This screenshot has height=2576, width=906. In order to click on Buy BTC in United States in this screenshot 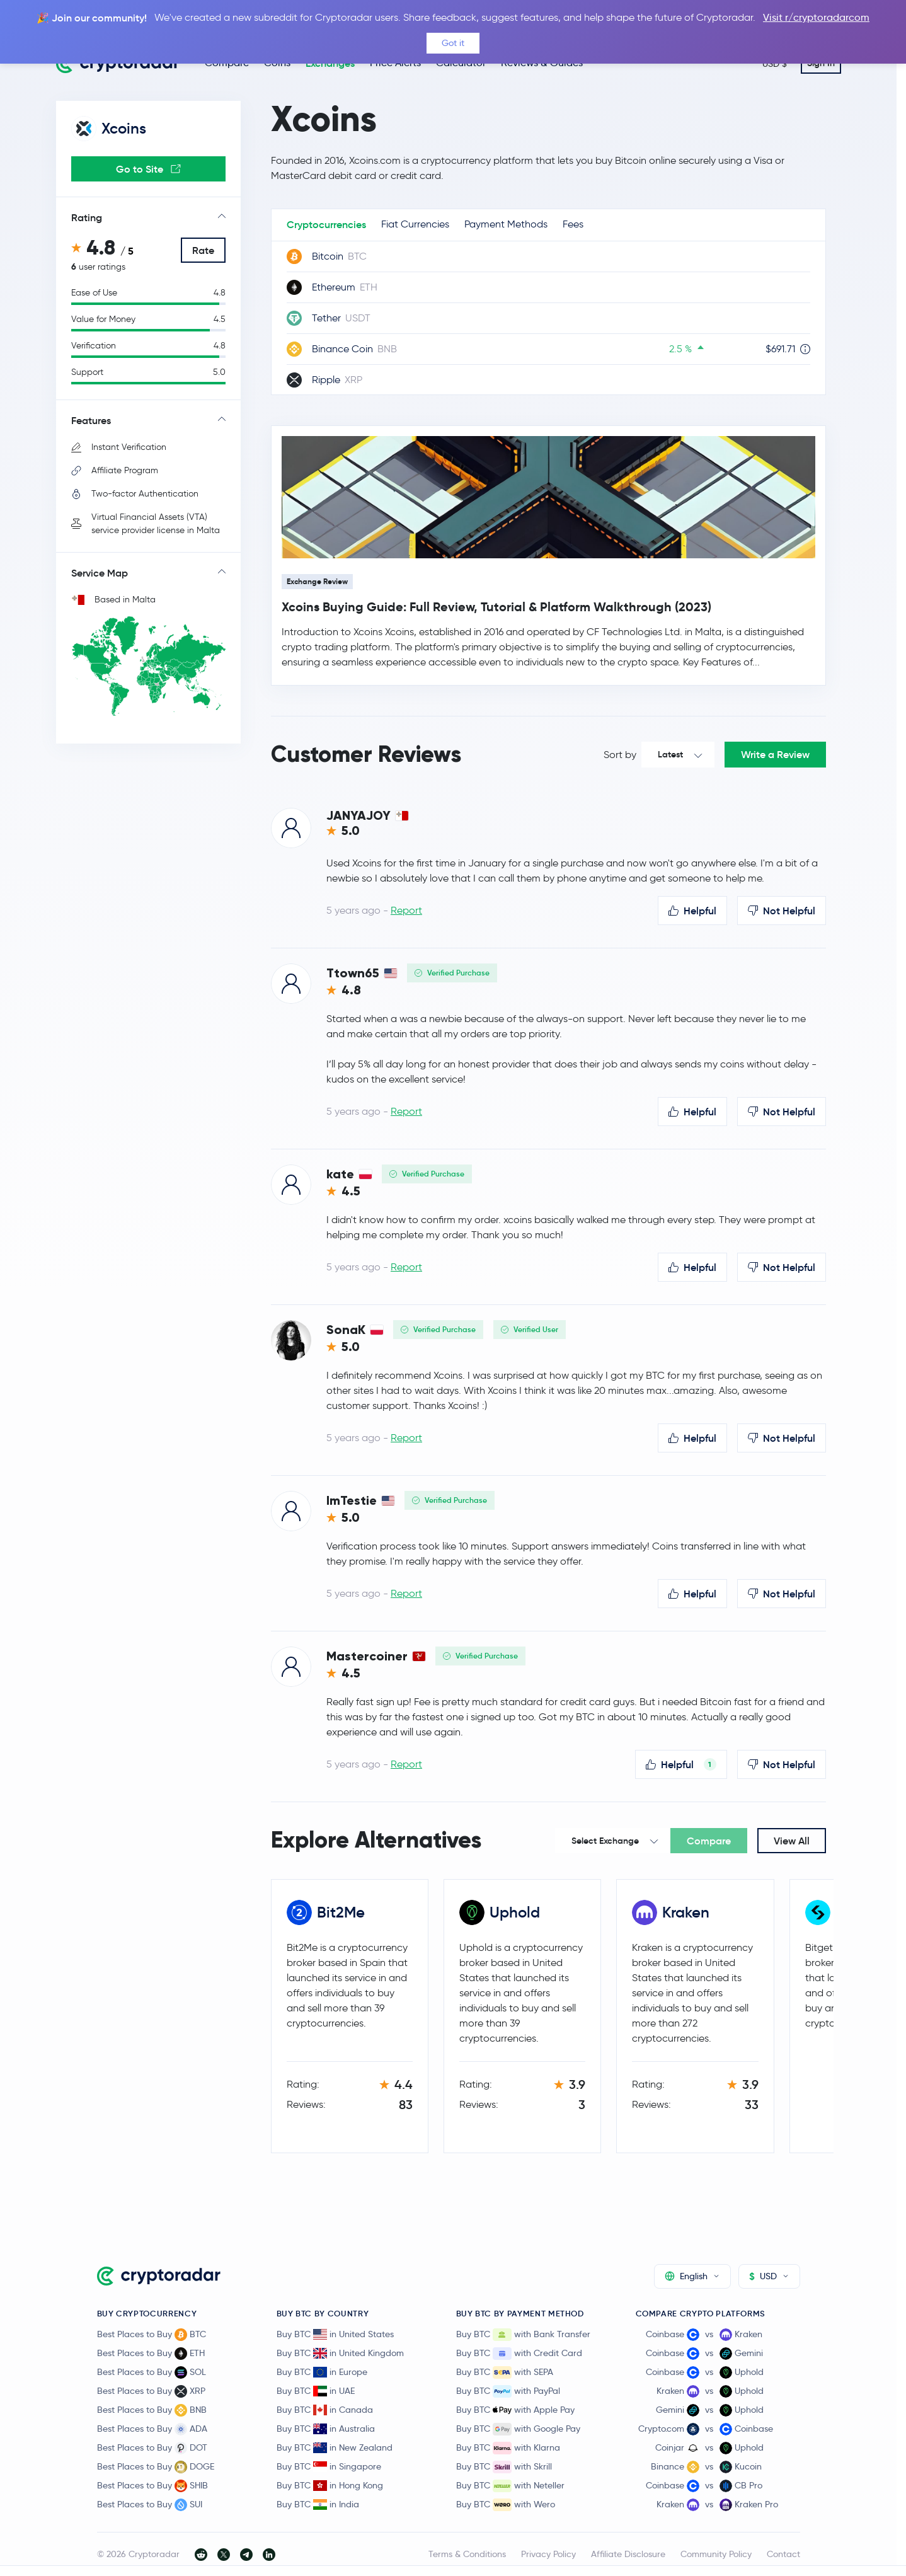, I will do `click(335, 2334)`.